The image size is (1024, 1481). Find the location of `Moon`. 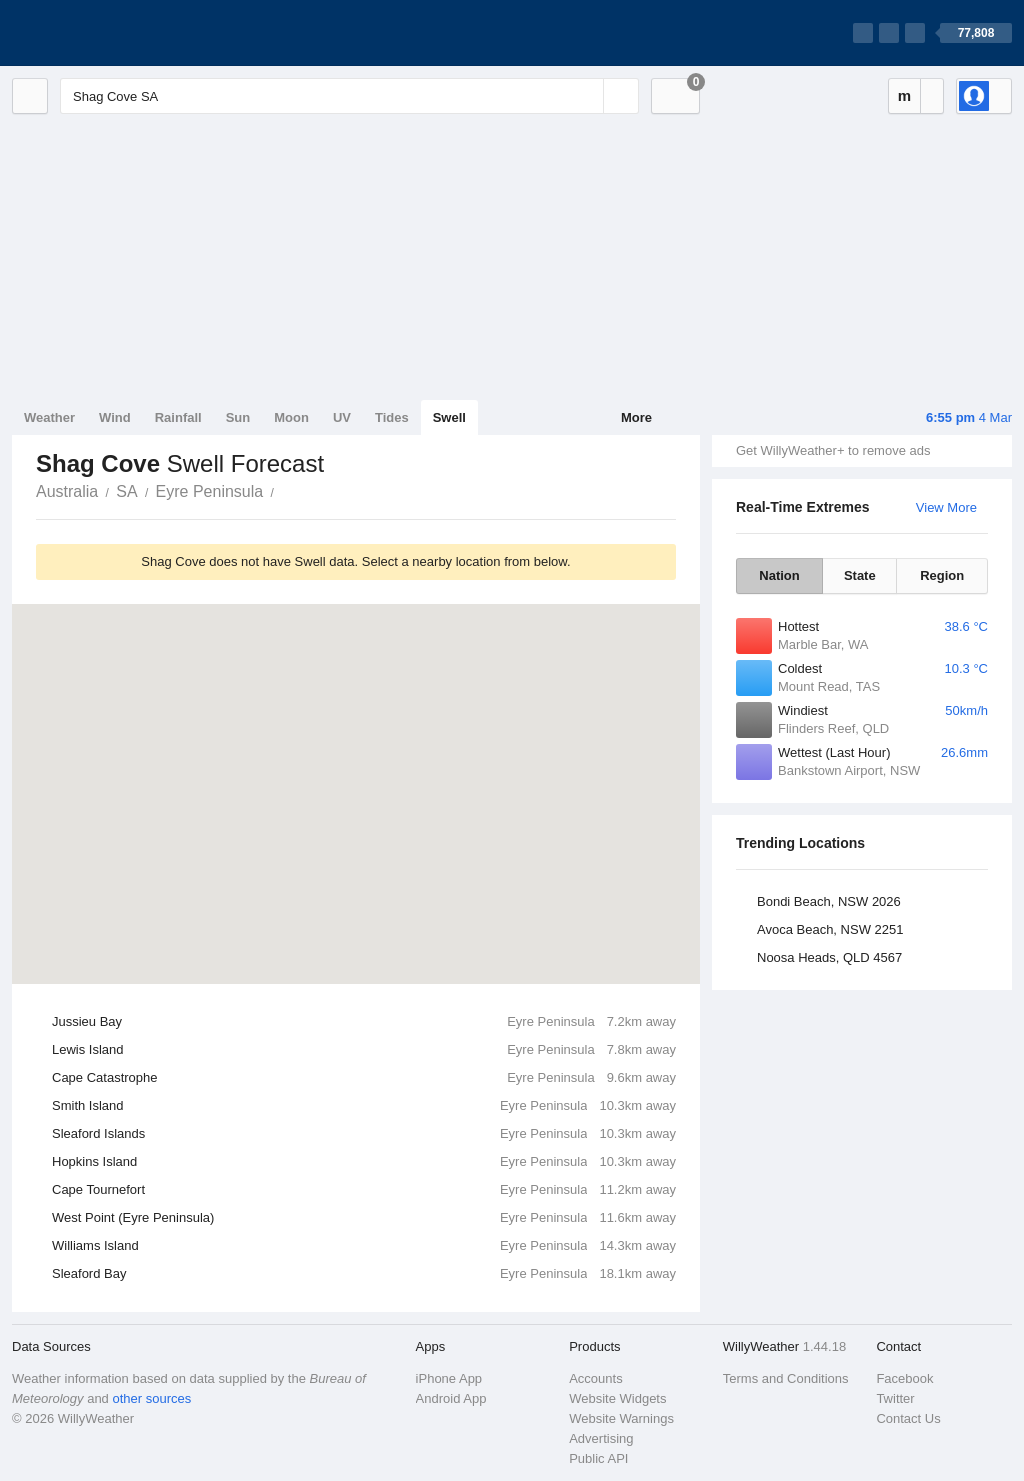

Moon is located at coordinates (291, 417).